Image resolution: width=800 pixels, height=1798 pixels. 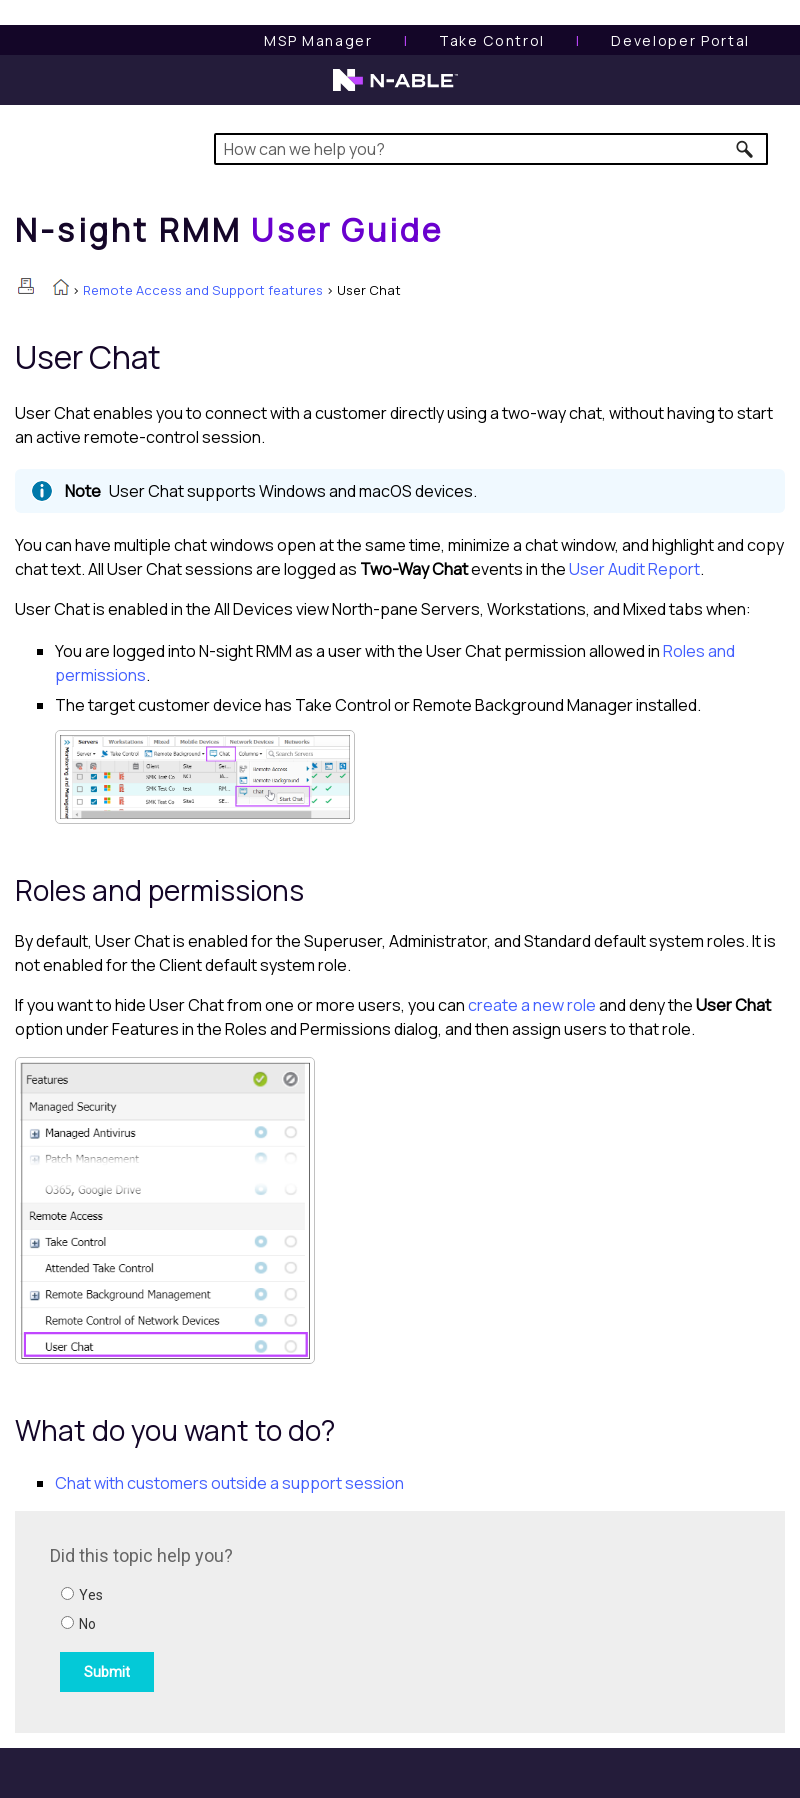 What do you see at coordinates (320, 1619) in the screenshot?
I see `[Submit feedback. Did this topic help you? Yes or No.]` at bounding box center [320, 1619].